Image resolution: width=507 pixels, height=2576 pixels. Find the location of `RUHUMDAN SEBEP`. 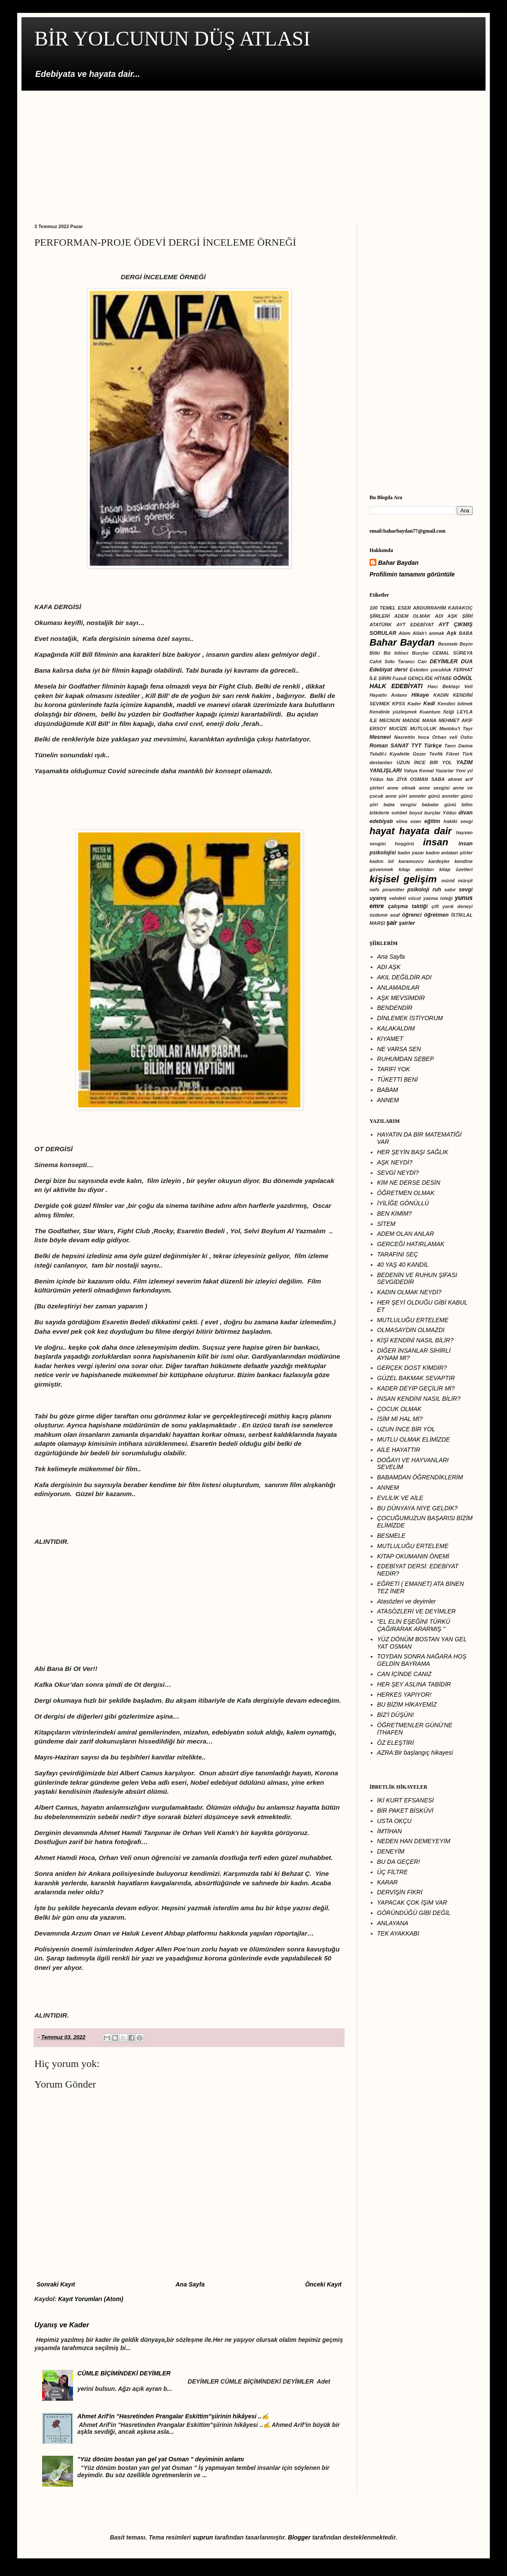

RUHUMDAN SEBEP is located at coordinates (405, 1058).